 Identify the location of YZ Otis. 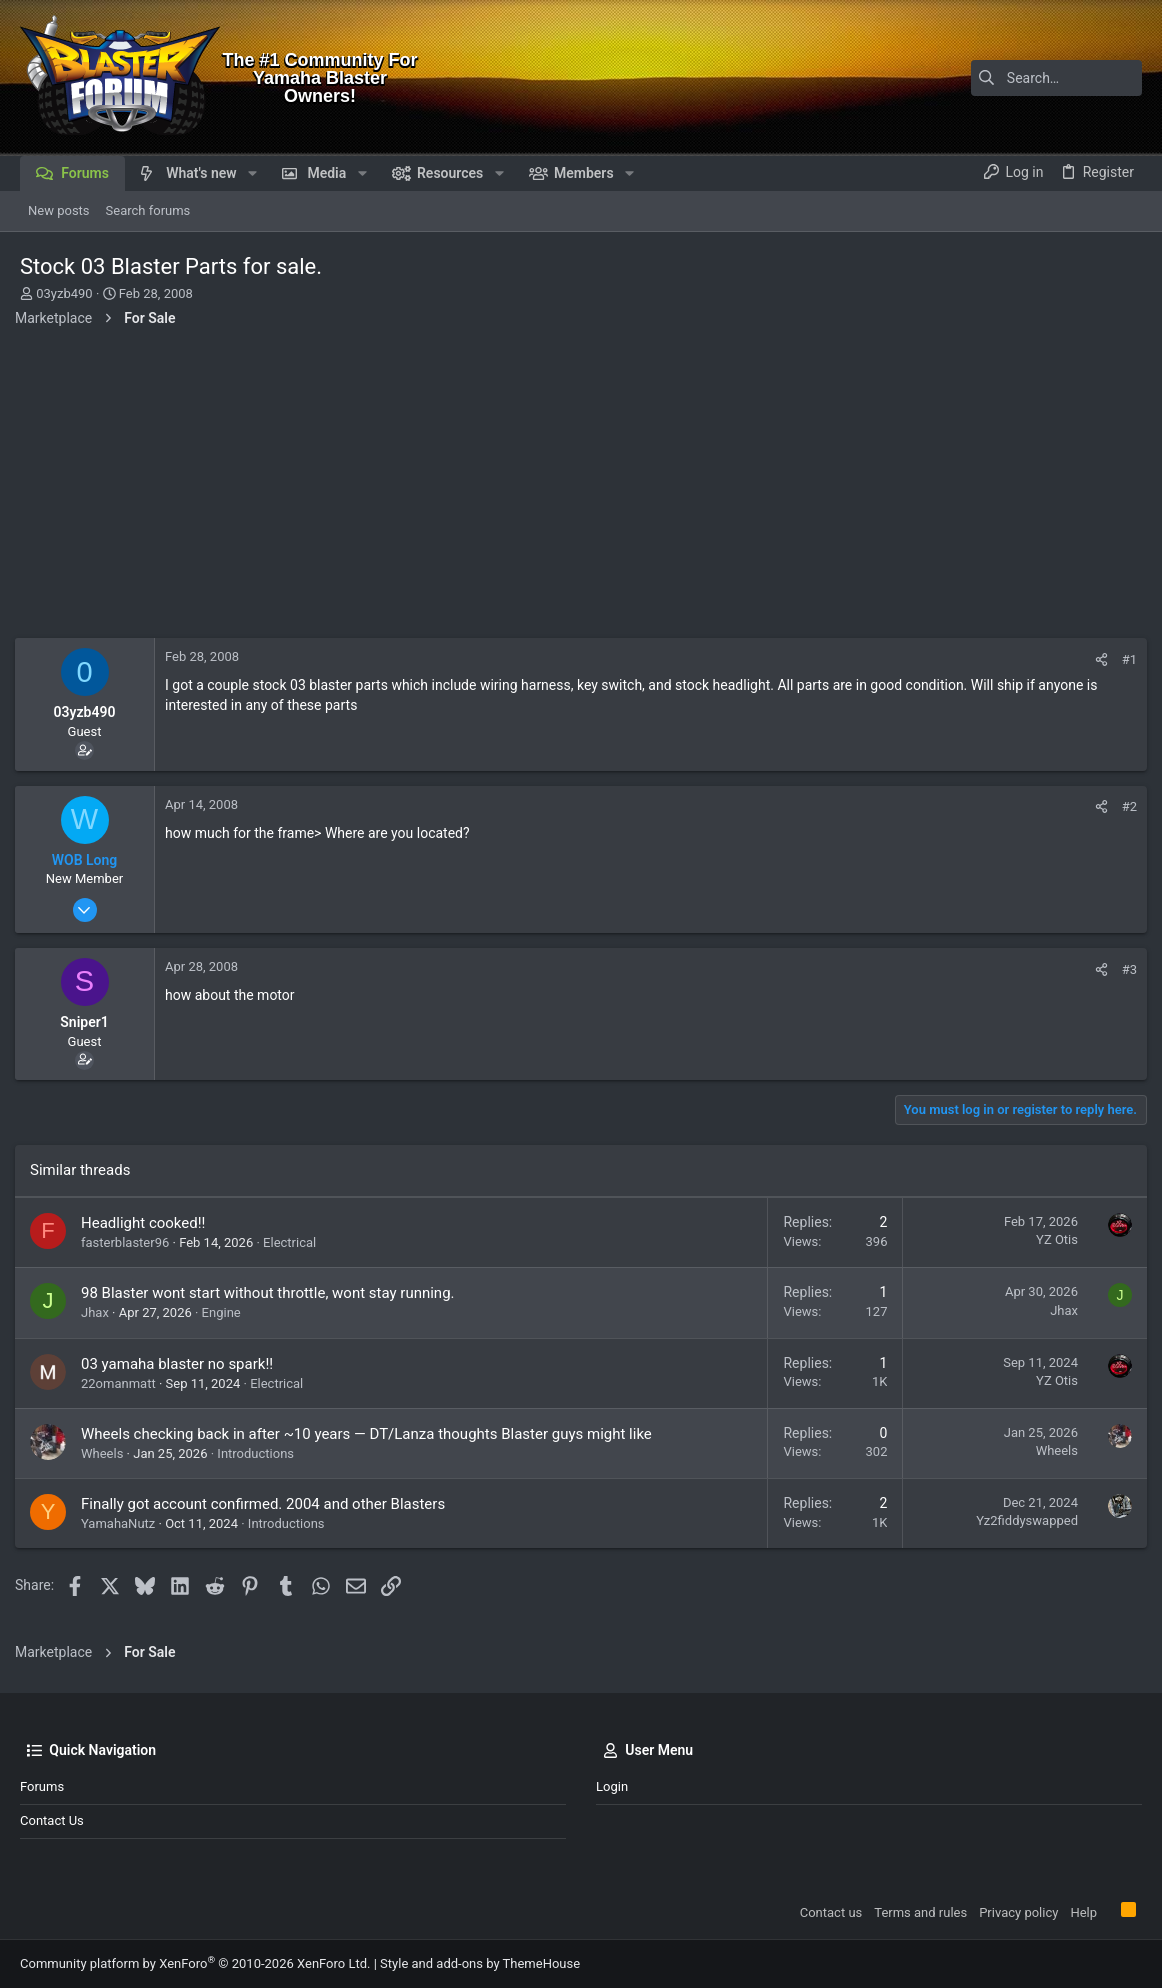
(1052, 1239).